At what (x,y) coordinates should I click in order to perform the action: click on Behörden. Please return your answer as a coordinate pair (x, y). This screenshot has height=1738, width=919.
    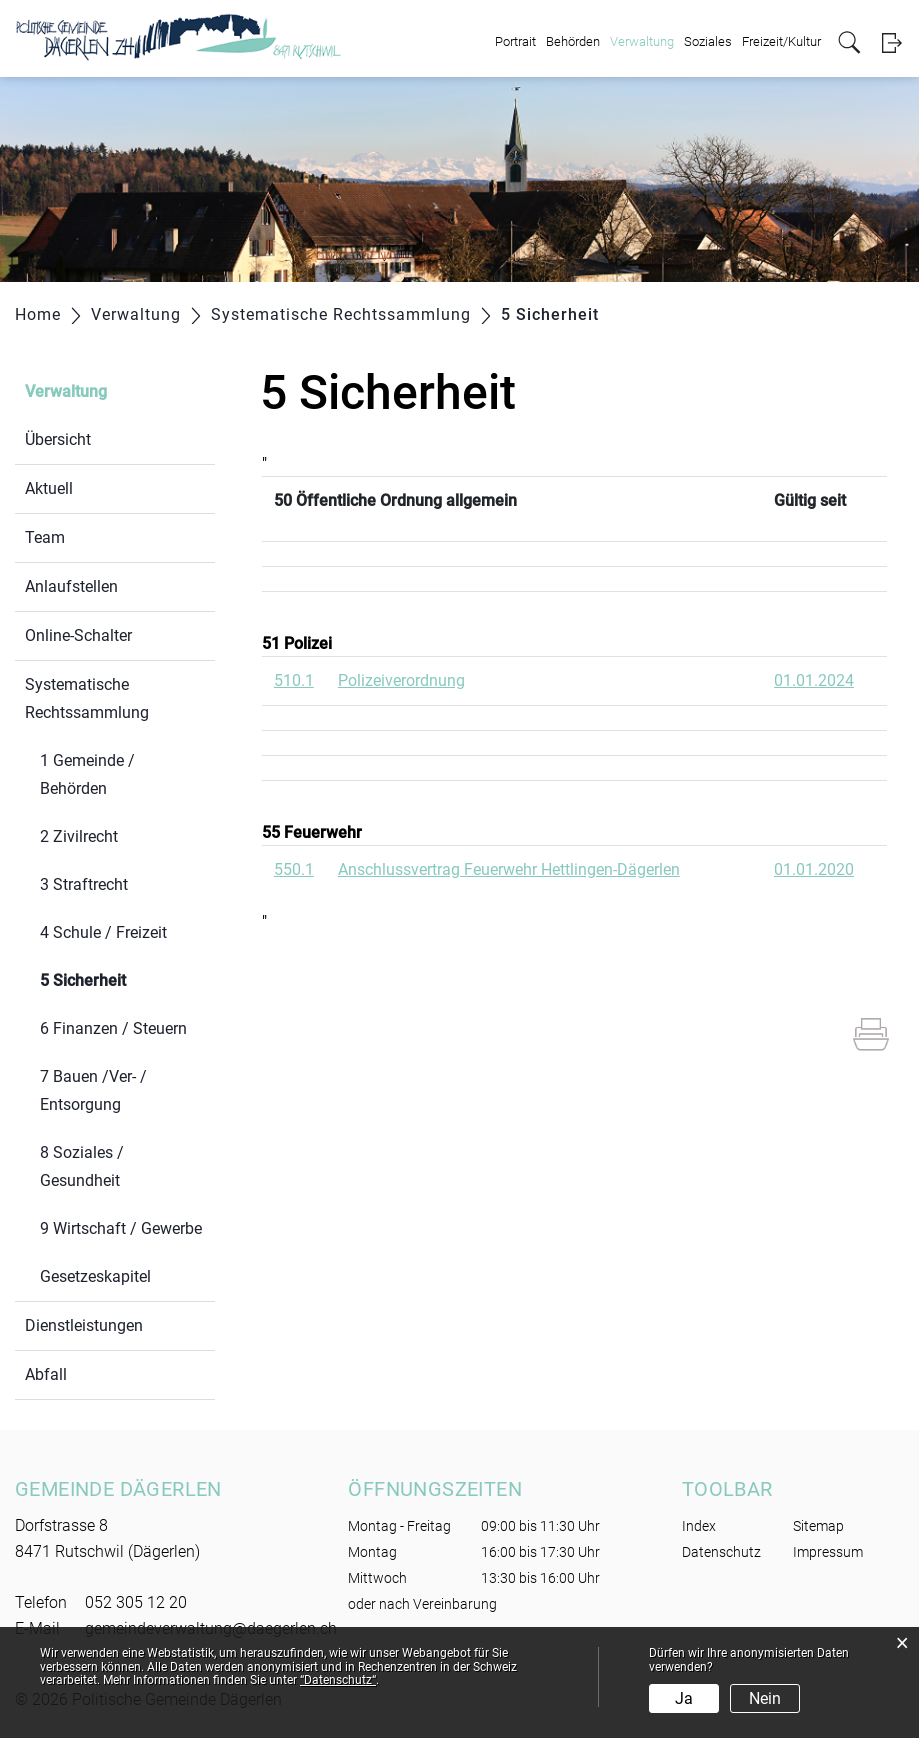
    Looking at the image, I should click on (573, 41).